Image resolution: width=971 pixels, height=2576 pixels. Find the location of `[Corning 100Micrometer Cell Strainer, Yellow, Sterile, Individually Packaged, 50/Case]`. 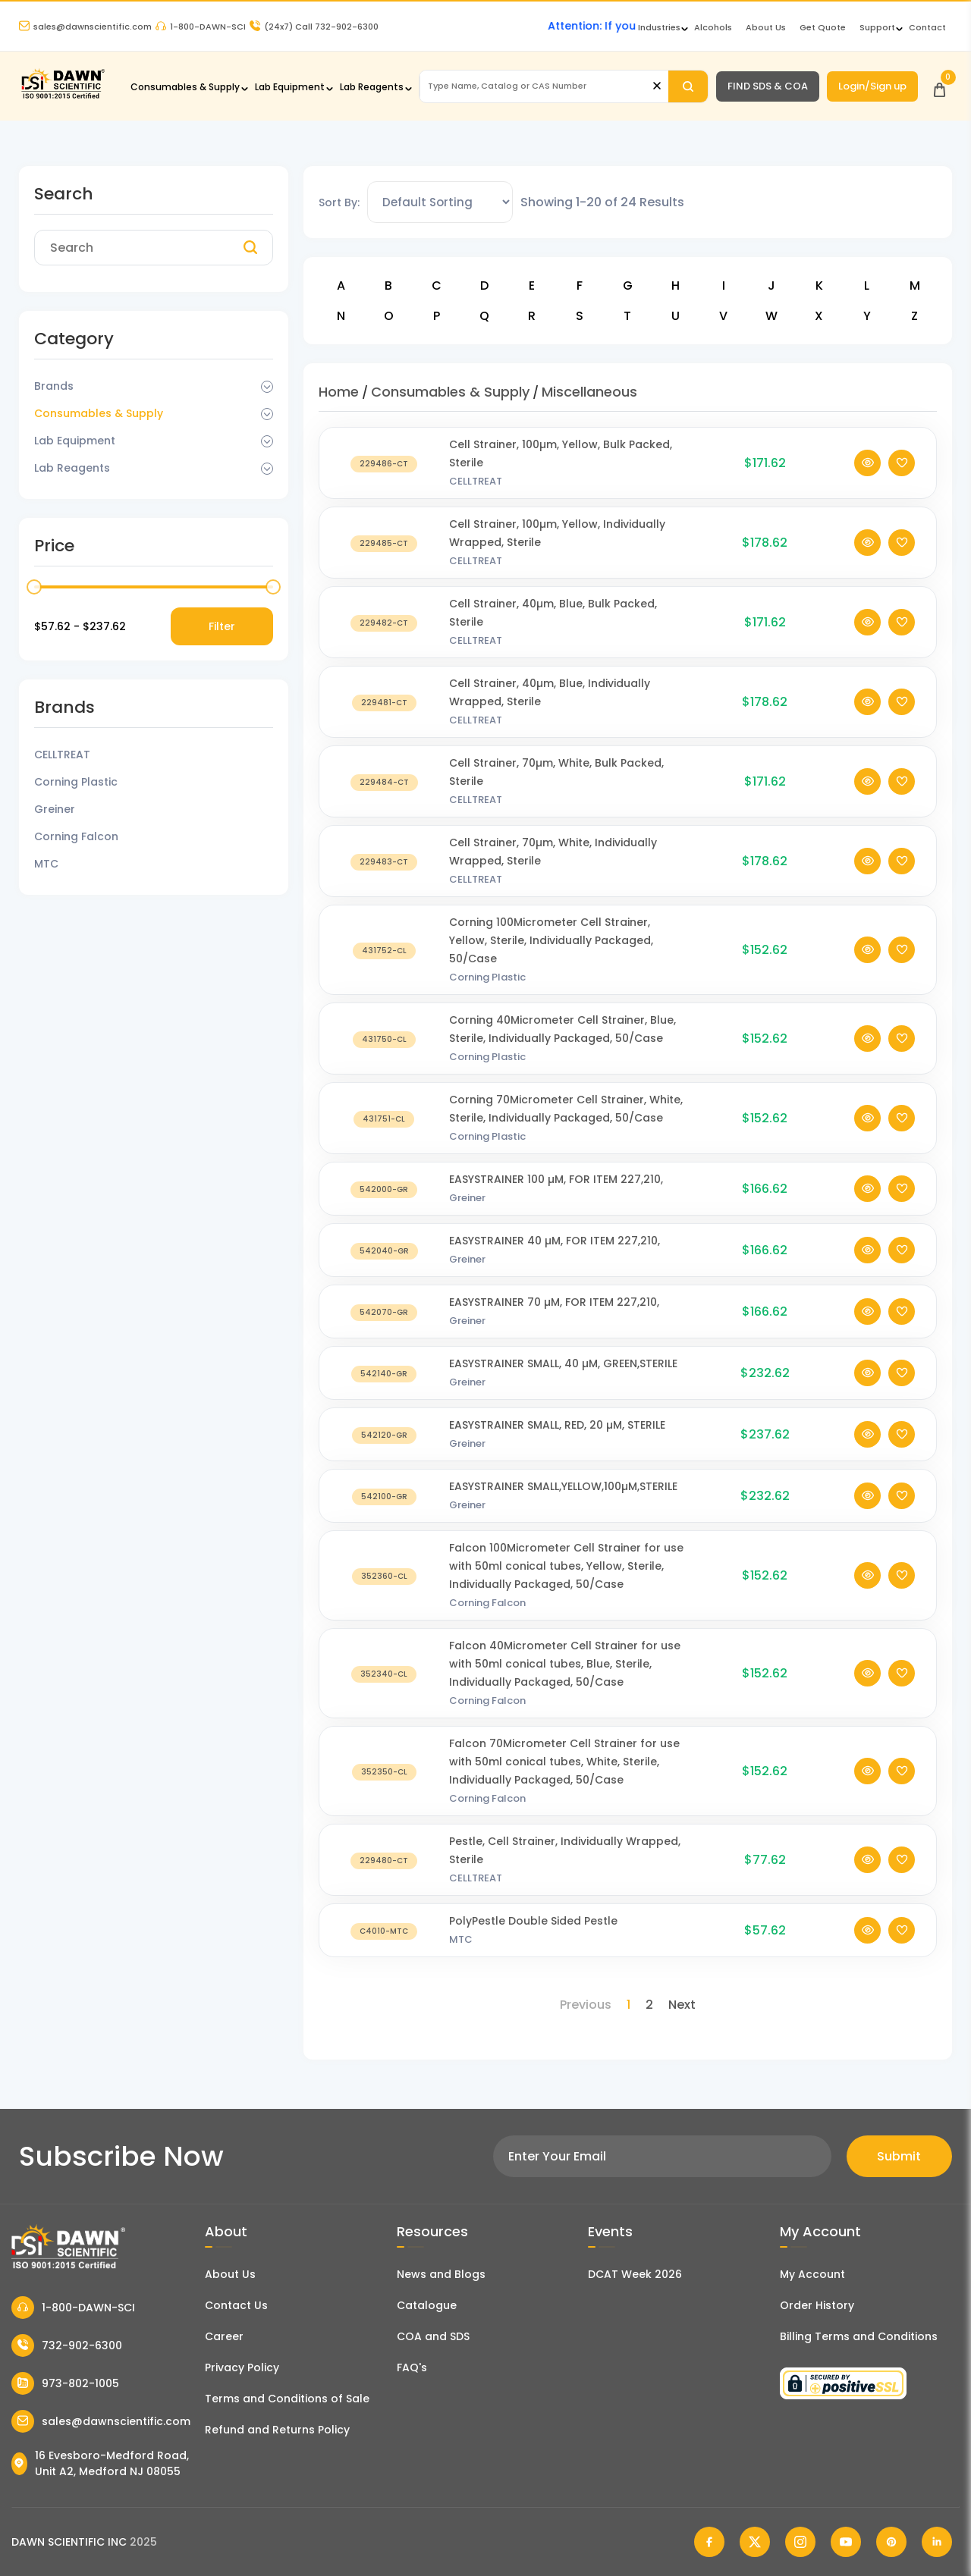

[Corning 100Micrometer Cell Strainer, Yellow, Sterile, Individually Packaged, 50/Case] is located at coordinates (384, 964).